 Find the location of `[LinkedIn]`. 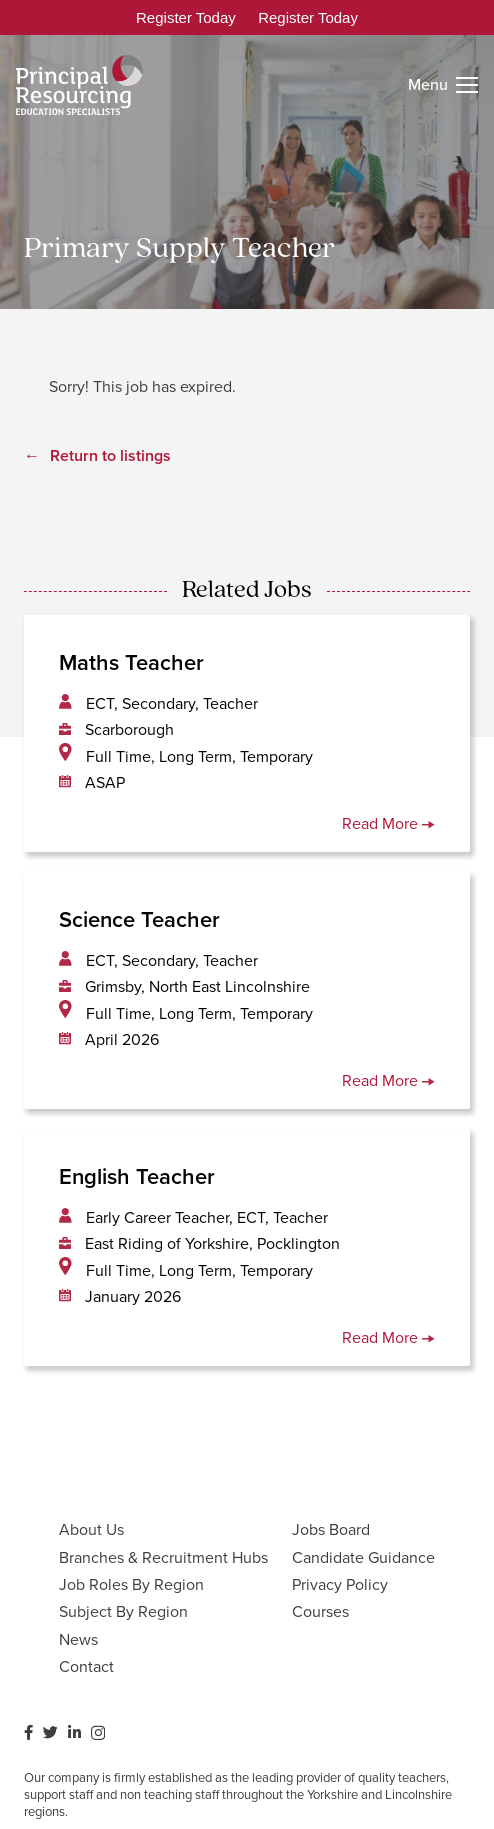

[LinkedIn] is located at coordinates (74, 1732).